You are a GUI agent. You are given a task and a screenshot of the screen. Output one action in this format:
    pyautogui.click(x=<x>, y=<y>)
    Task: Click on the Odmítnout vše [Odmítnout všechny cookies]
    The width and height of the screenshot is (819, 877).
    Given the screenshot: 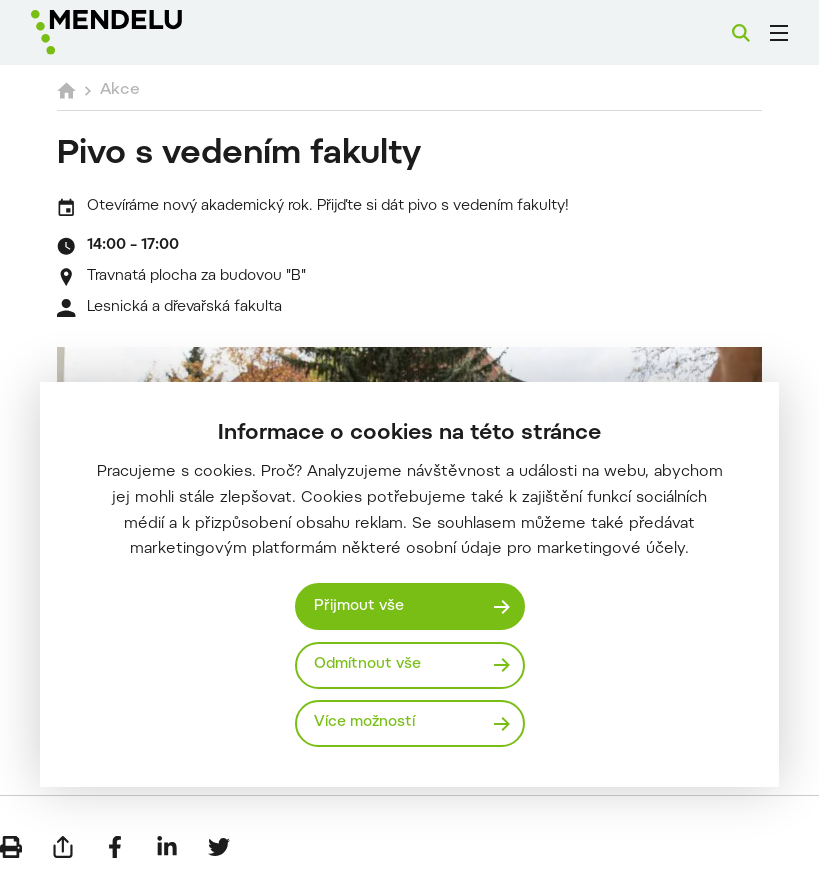 What is the action you would take?
    pyautogui.click(x=367, y=664)
    